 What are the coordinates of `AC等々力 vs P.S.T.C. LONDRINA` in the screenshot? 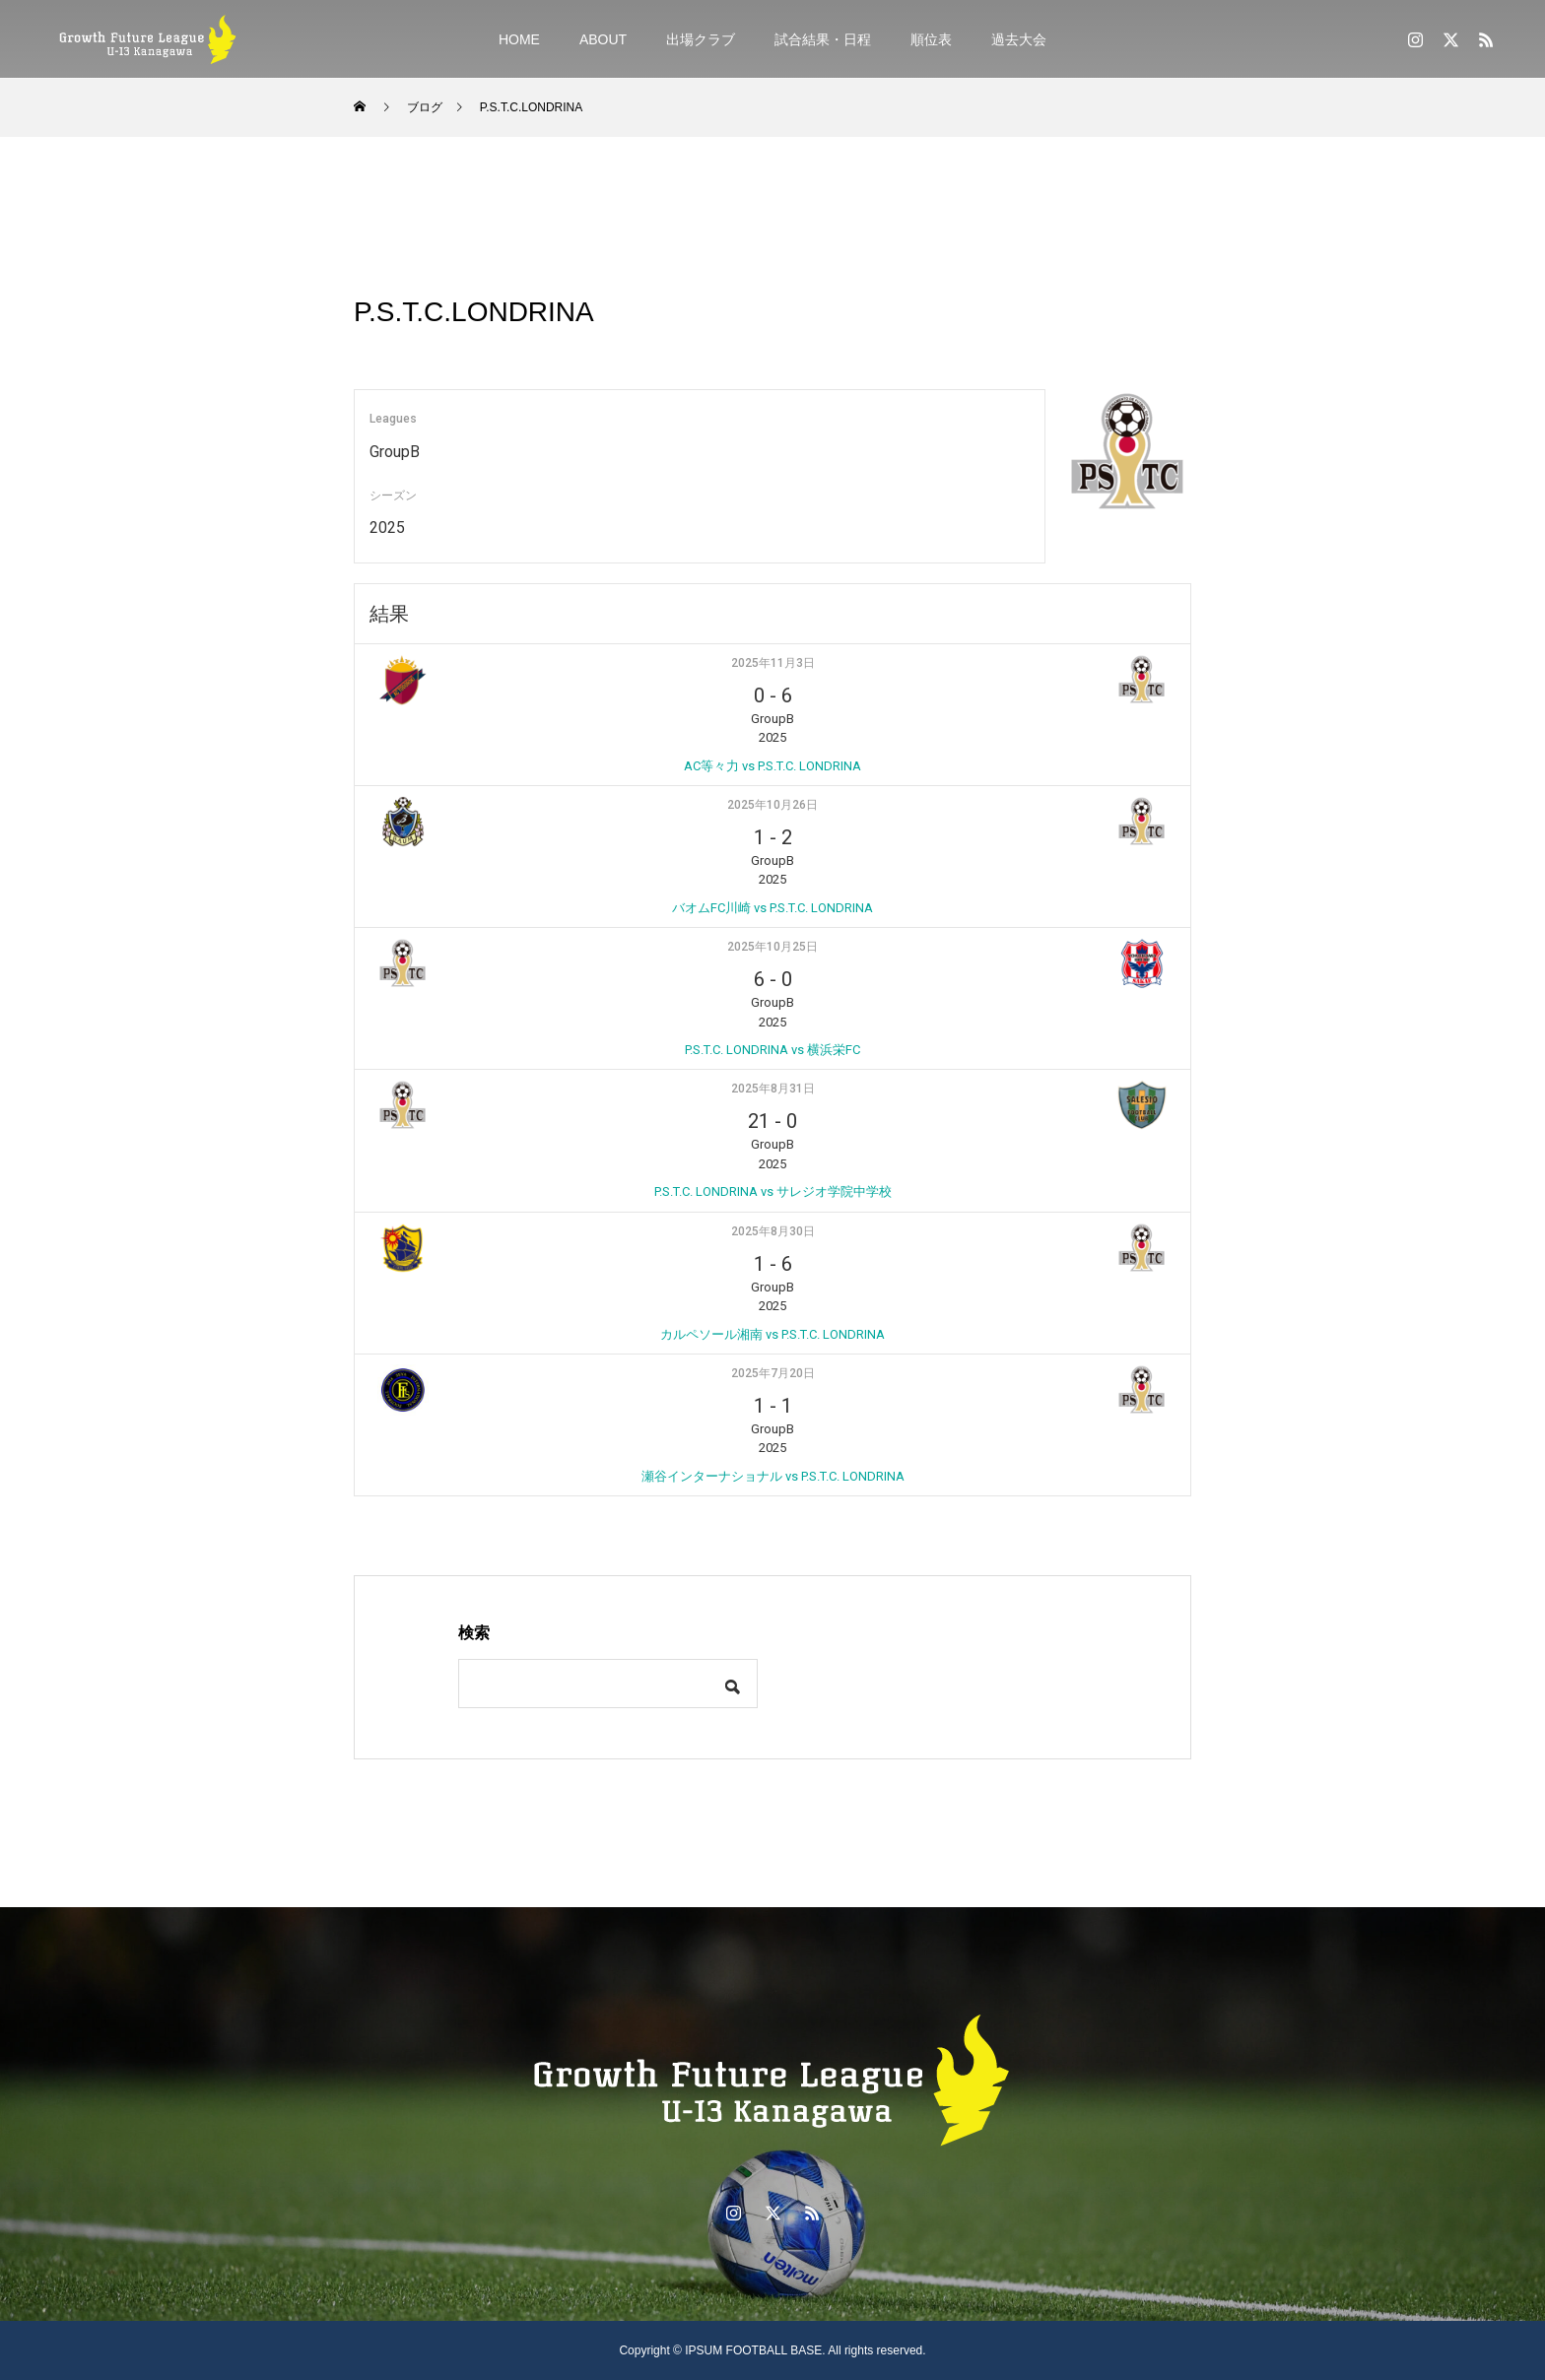 It's located at (772, 766).